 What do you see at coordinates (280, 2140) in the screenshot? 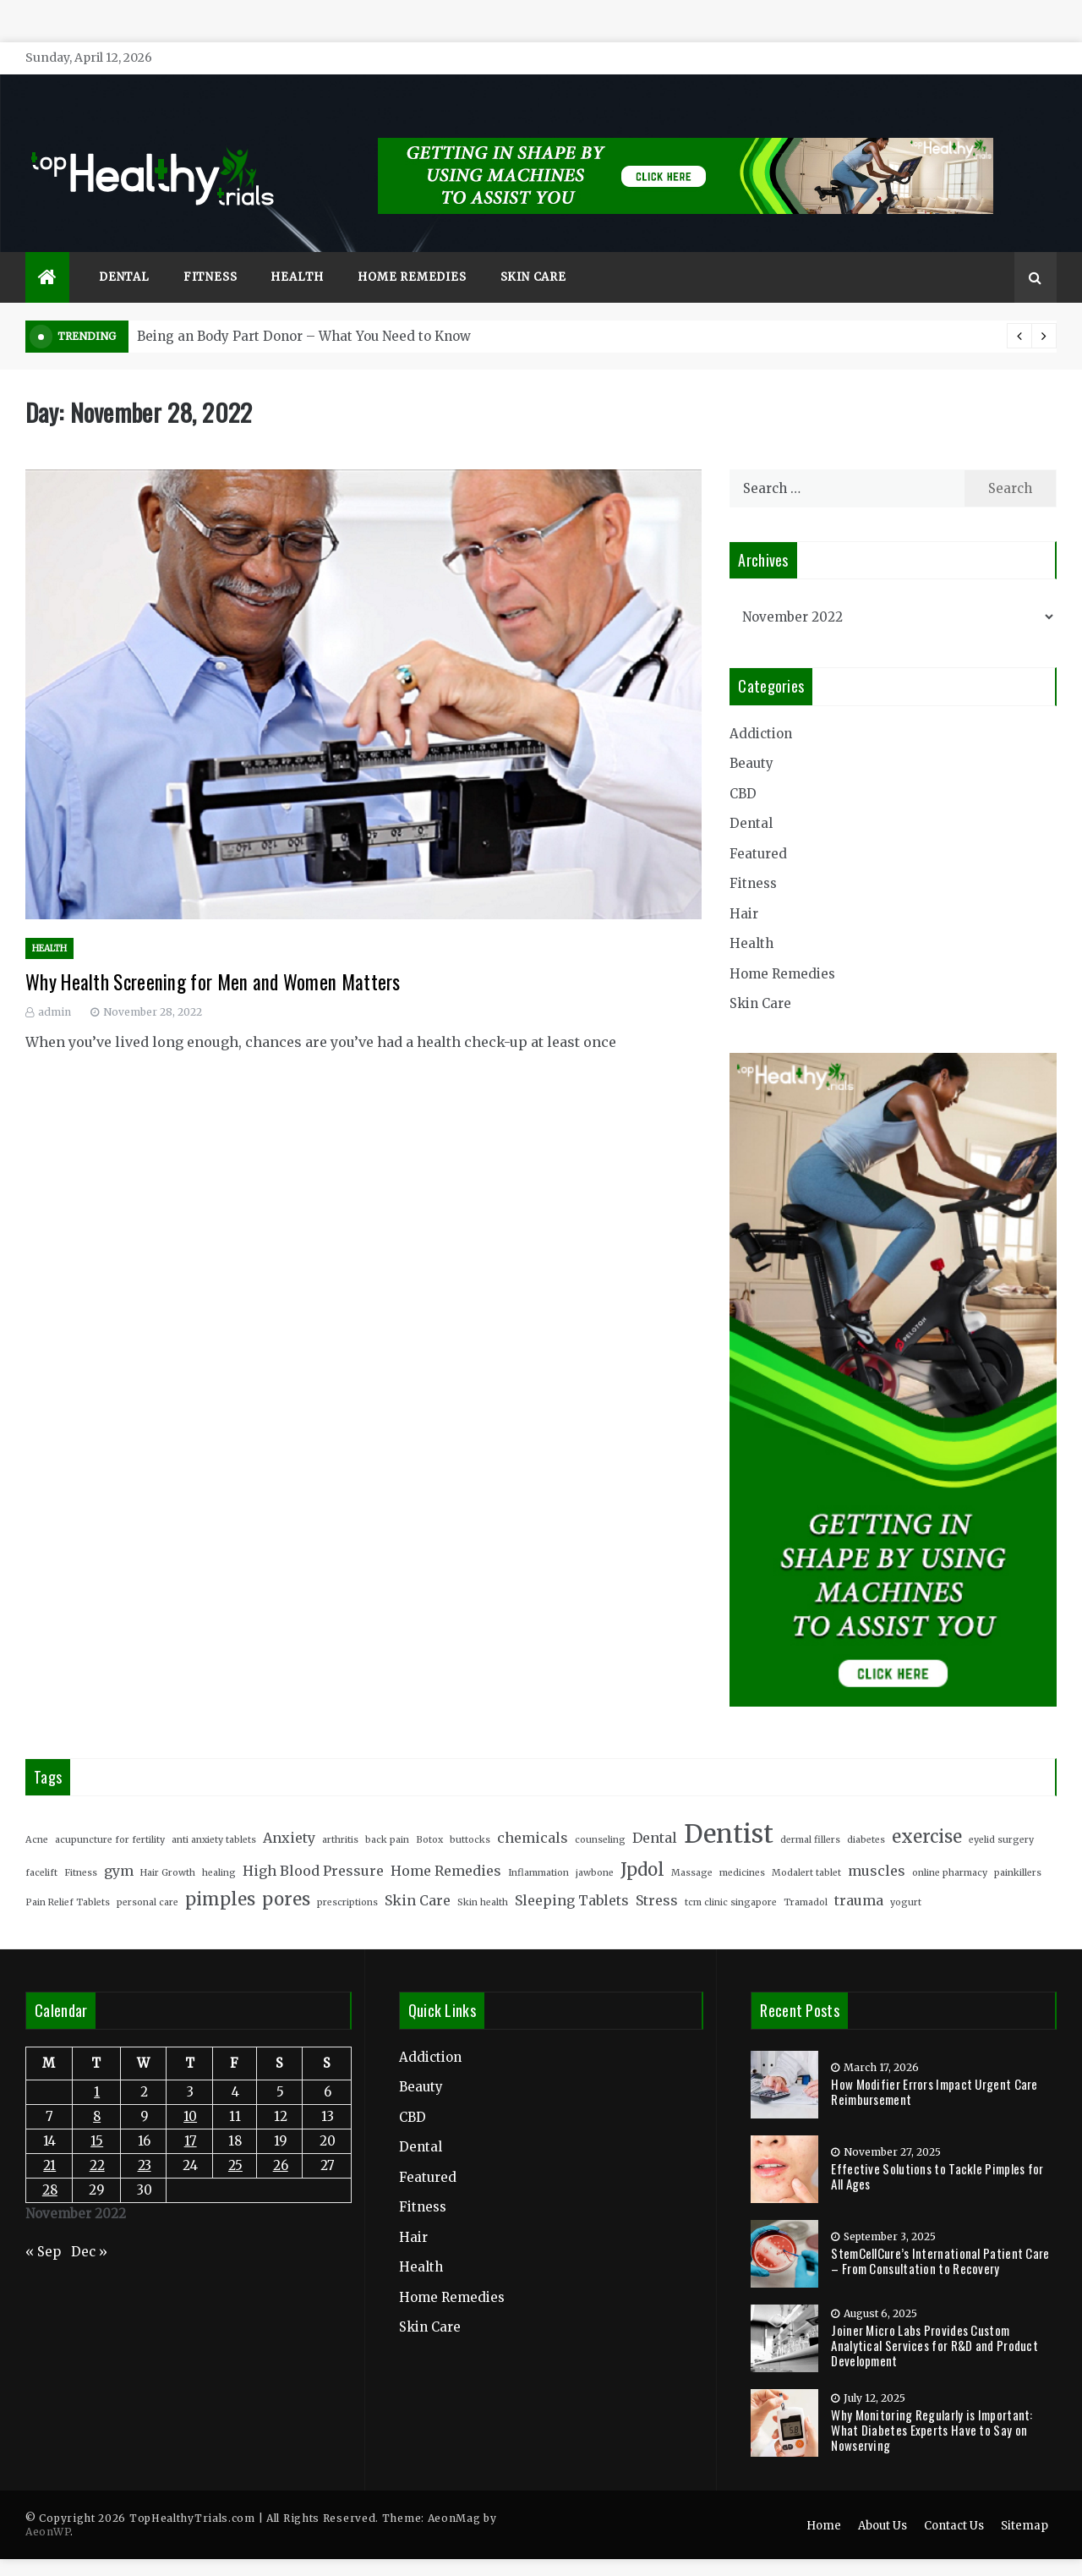
I see `26 [Posts published on November 26, 2022]` at bounding box center [280, 2140].